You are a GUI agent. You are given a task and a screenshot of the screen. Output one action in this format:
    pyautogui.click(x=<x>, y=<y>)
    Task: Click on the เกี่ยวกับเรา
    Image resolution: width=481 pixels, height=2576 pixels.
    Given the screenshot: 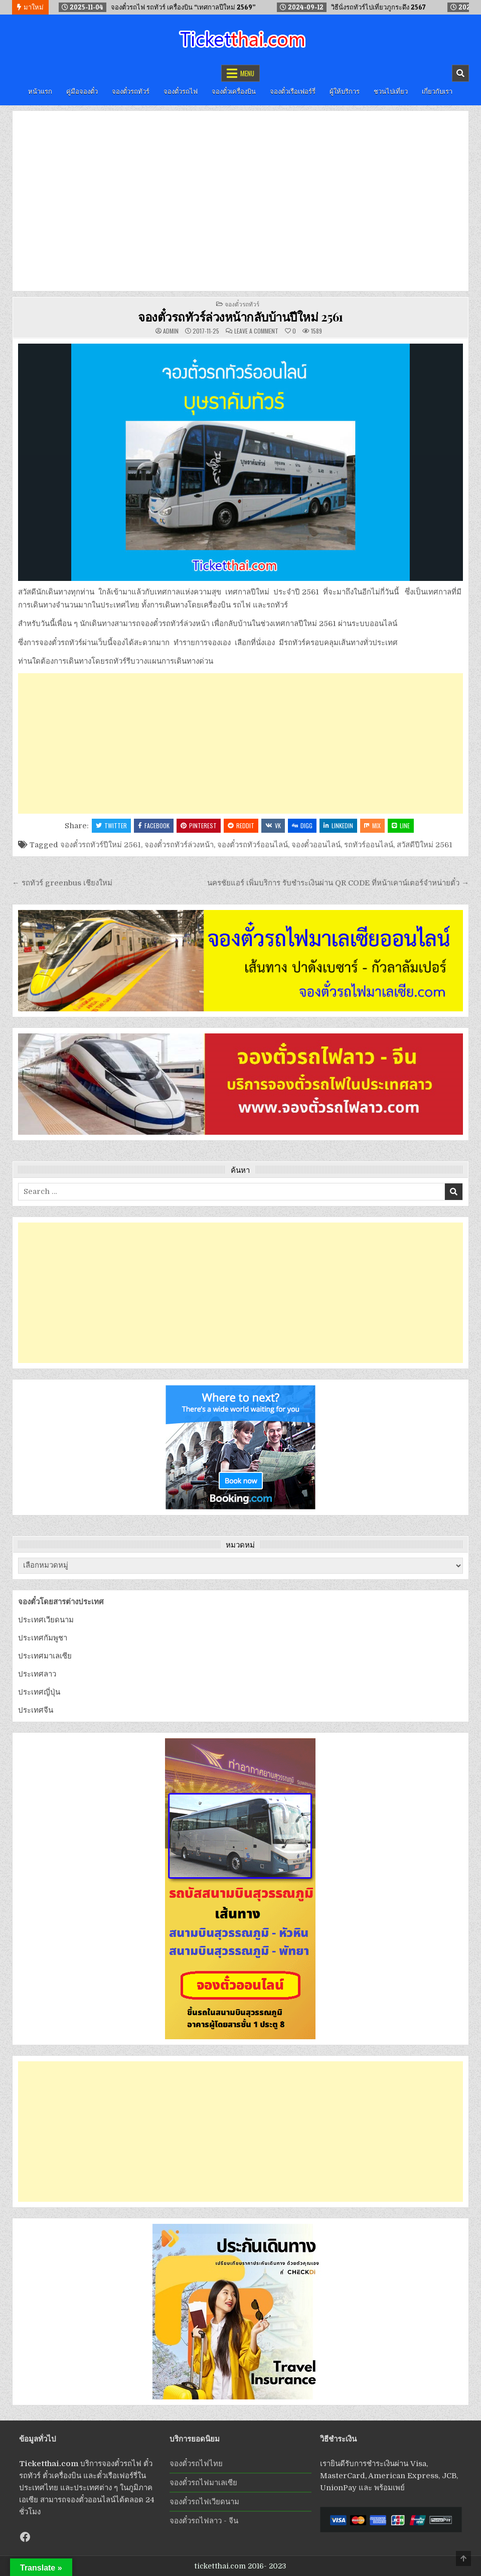 What is the action you would take?
    pyautogui.click(x=437, y=91)
    